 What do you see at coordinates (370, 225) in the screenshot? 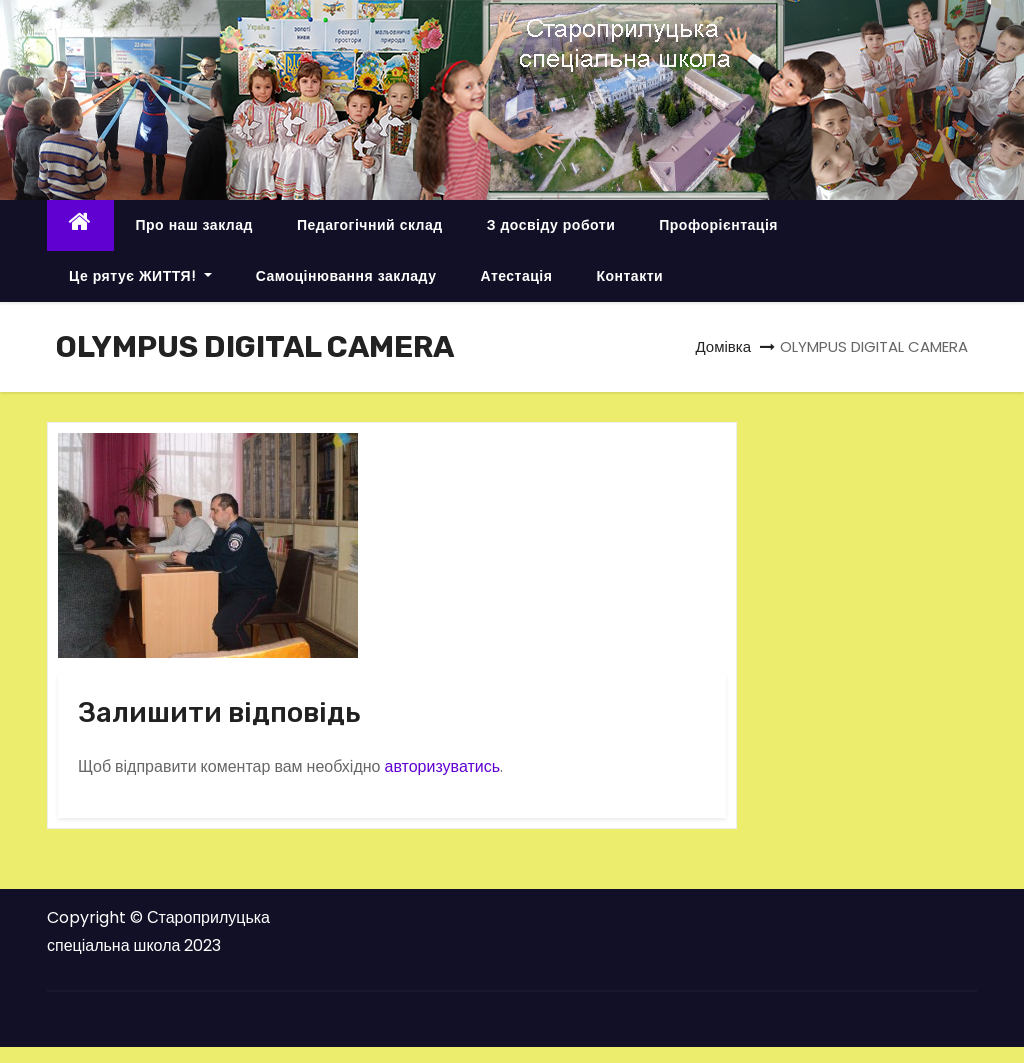
I see `Педагогічний склад` at bounding box center [370, 225].